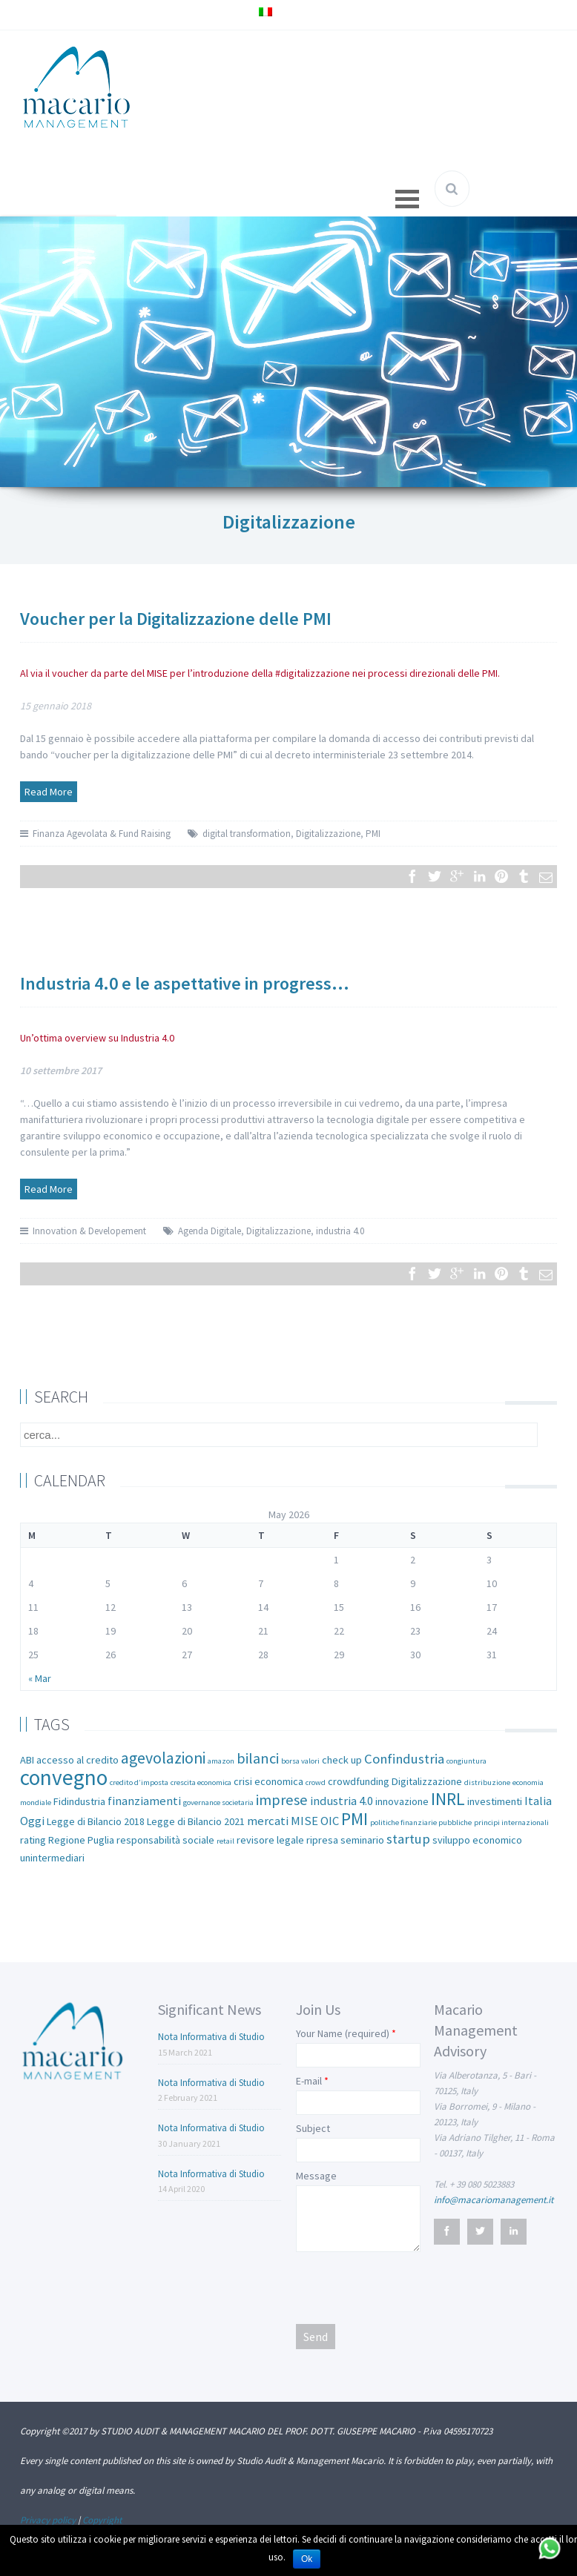 This screenshot has width=577, height=2576. What do you see at coordinates (96, 1821) in the screenshot?
I see `Legge di Bilancio 2018 [Legge di Bilancio 2018 (2 items)]` at bounding box center [96, 1821].